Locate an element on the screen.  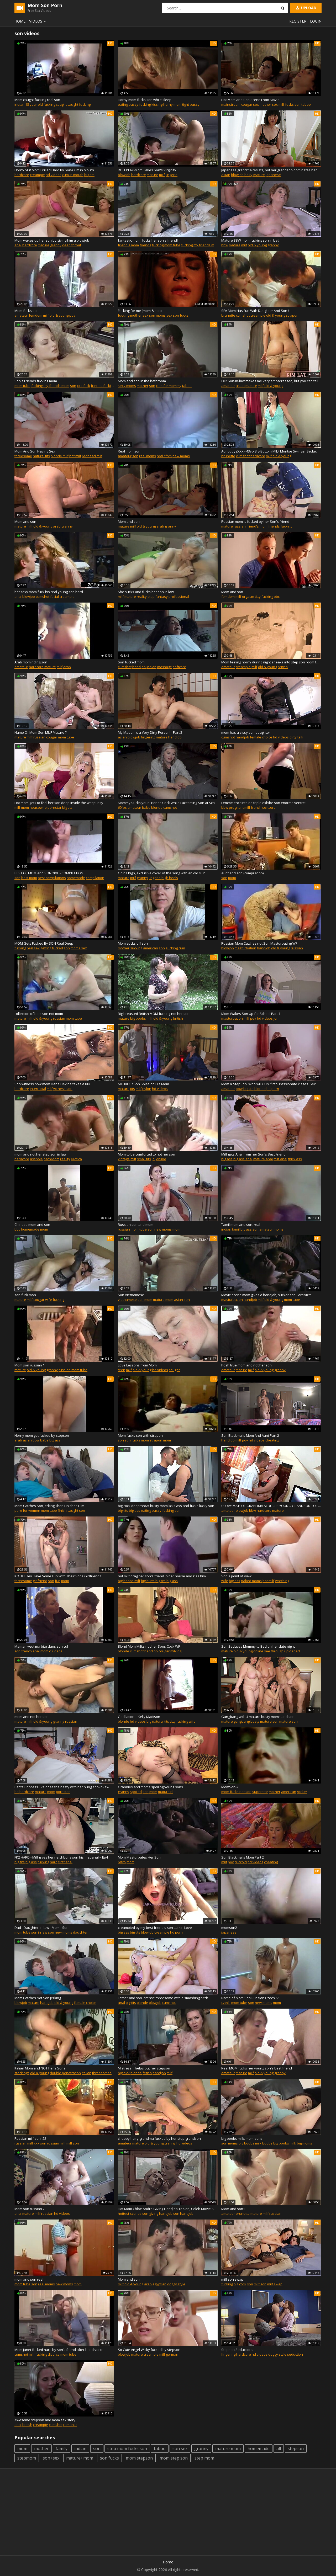
xxx fuck is located at coordinates (83, 385).